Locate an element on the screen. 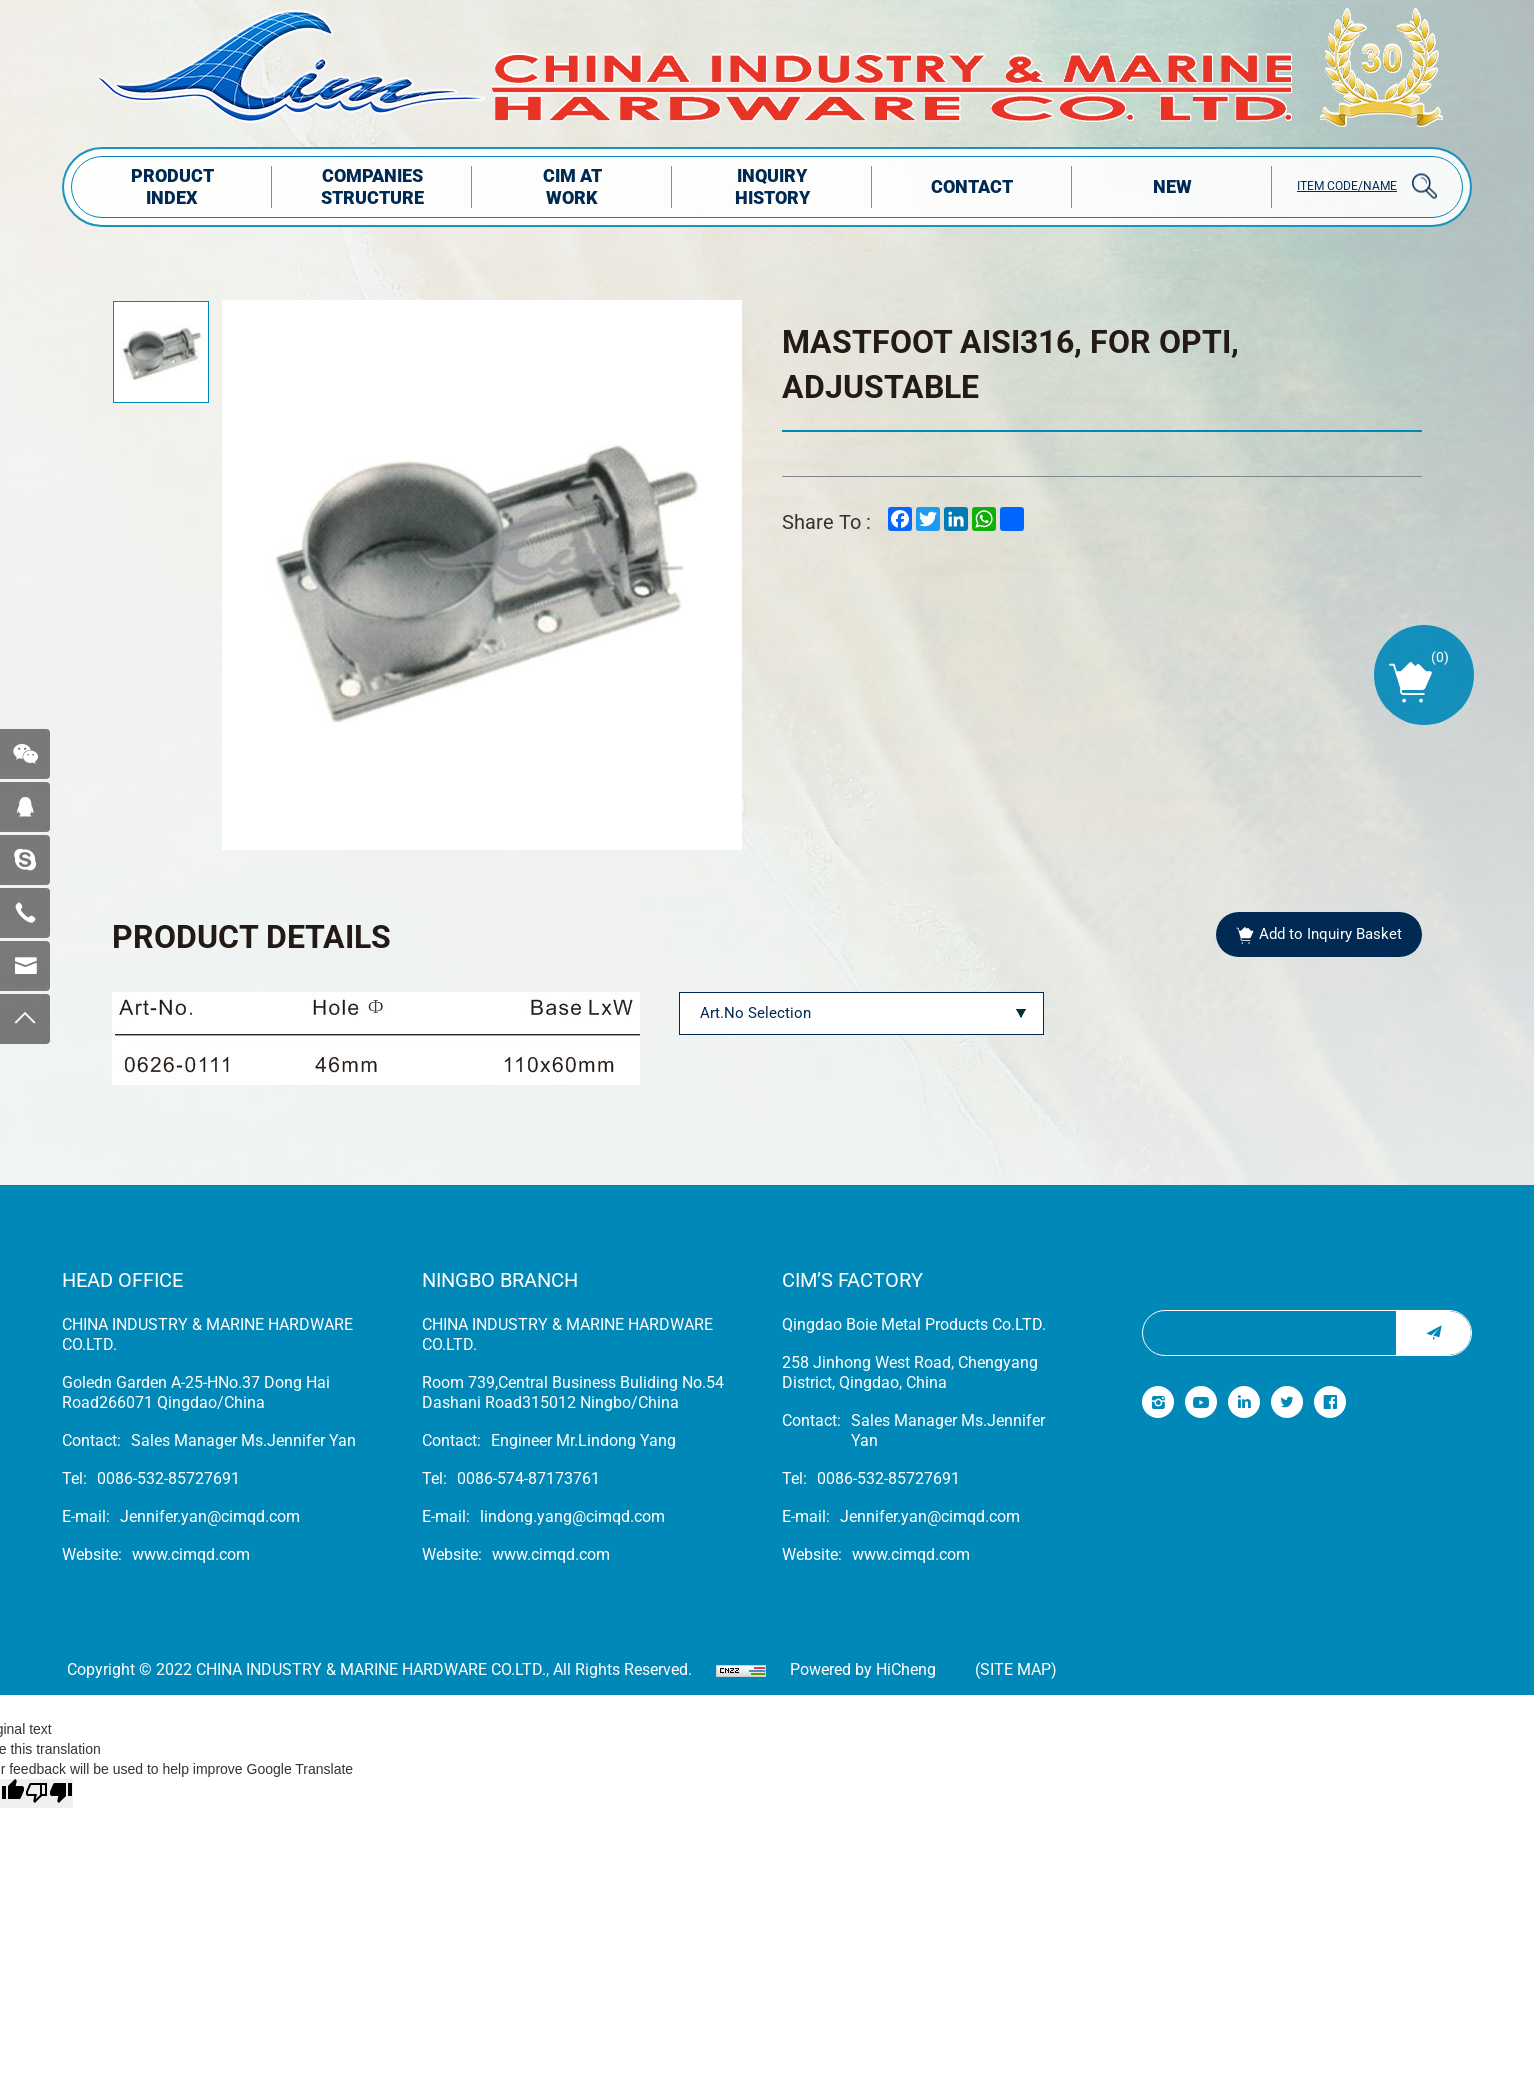  lindong.yang@cimqd.com is located at coordinates (572, 1516).